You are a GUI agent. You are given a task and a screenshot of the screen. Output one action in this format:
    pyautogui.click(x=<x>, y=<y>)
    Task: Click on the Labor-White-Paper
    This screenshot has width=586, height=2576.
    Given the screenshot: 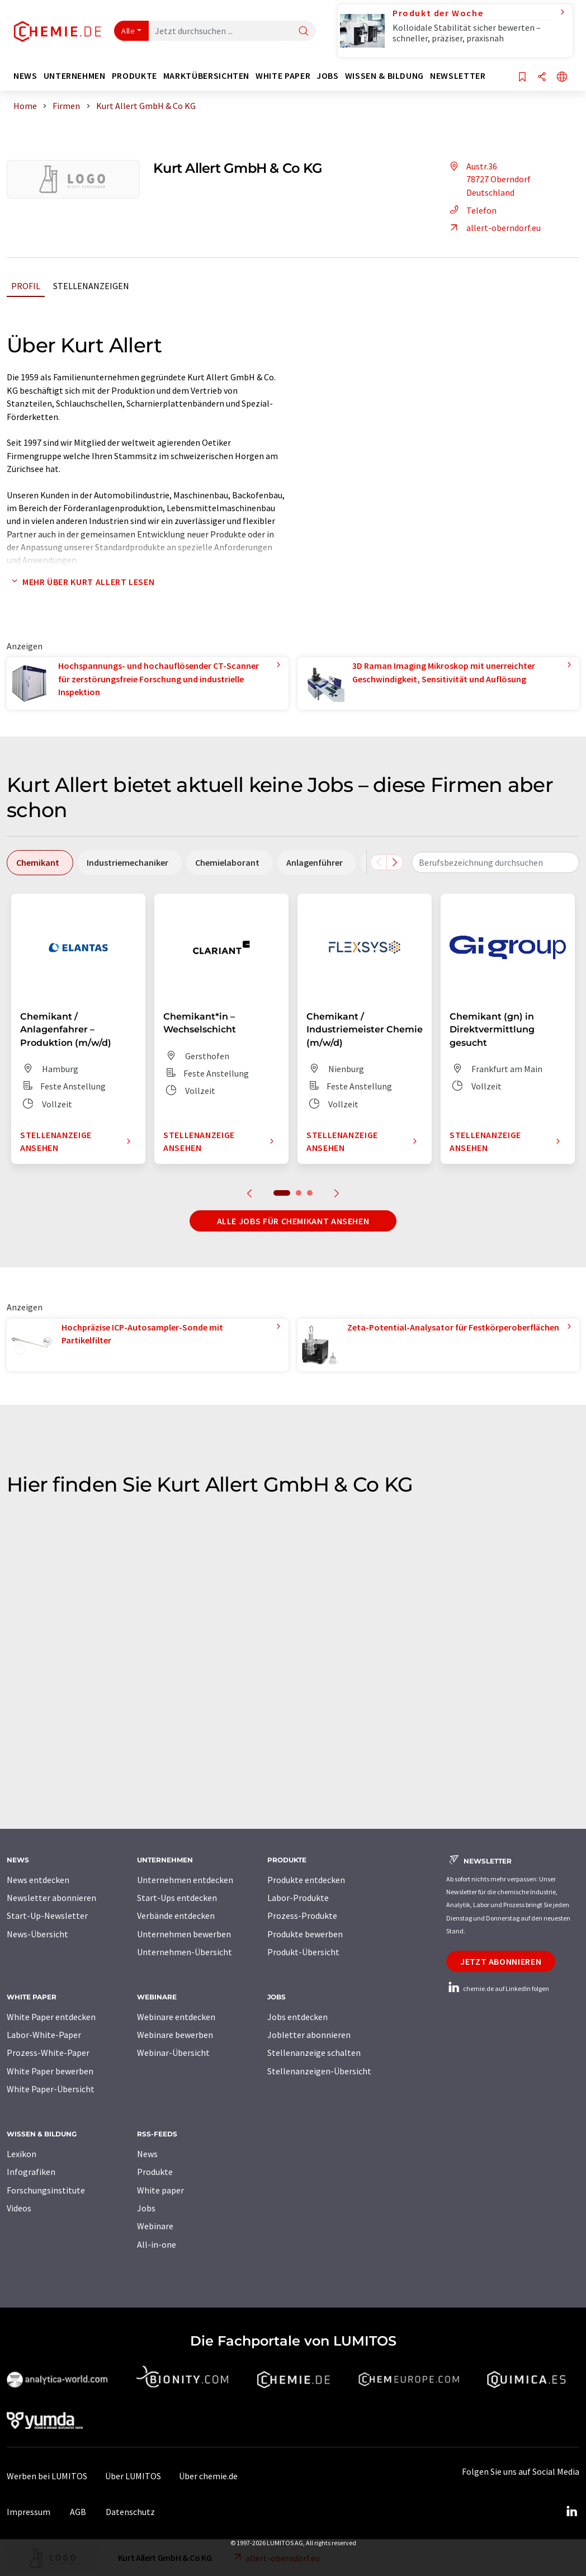 What is the action you would take?
    pyautogui.click(x=44, y=2034)
    